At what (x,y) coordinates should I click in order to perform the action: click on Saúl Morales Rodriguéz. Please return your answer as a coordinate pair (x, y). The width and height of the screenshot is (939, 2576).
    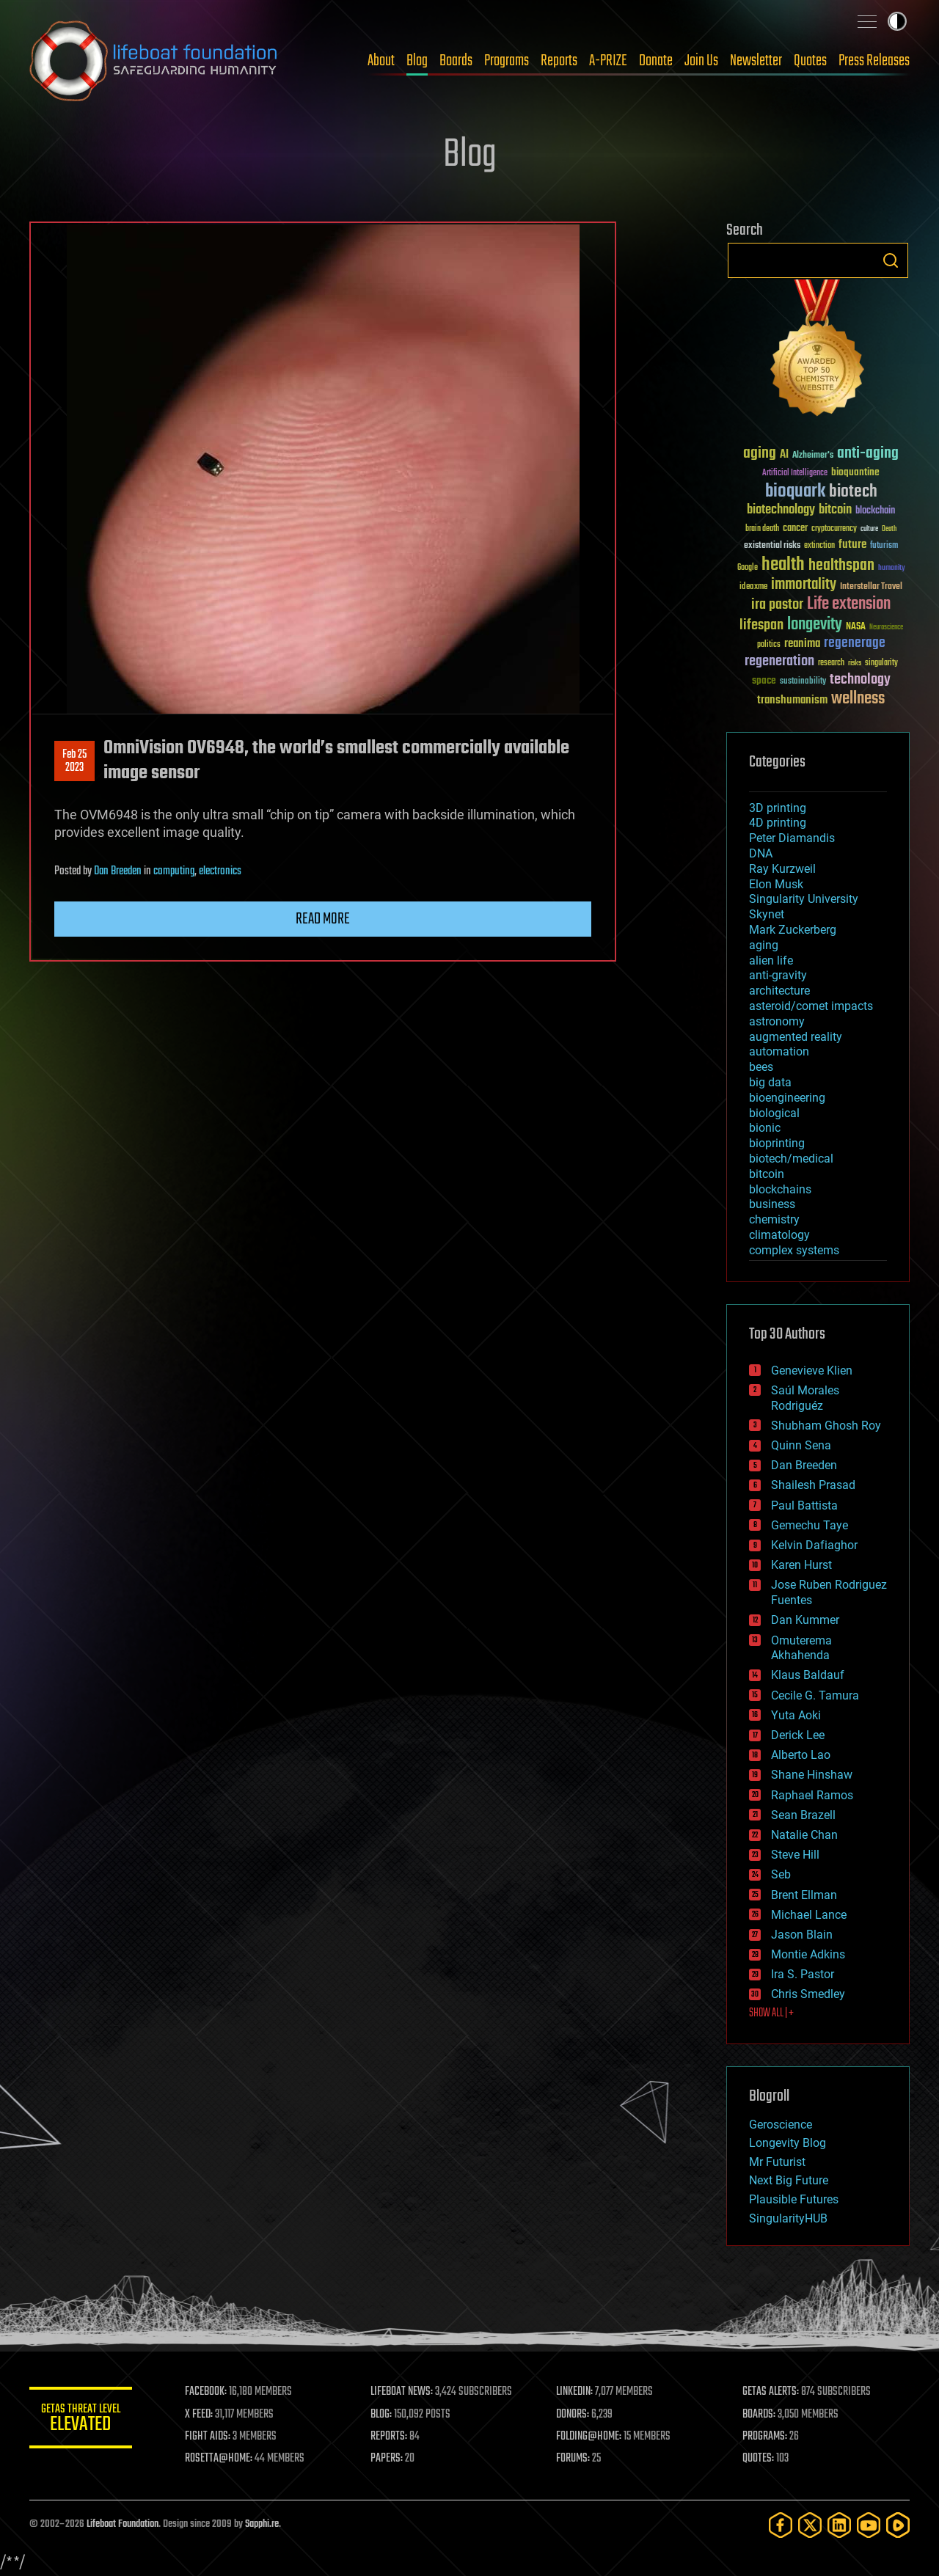
    Looking at the image, I should click on (805, 1398).